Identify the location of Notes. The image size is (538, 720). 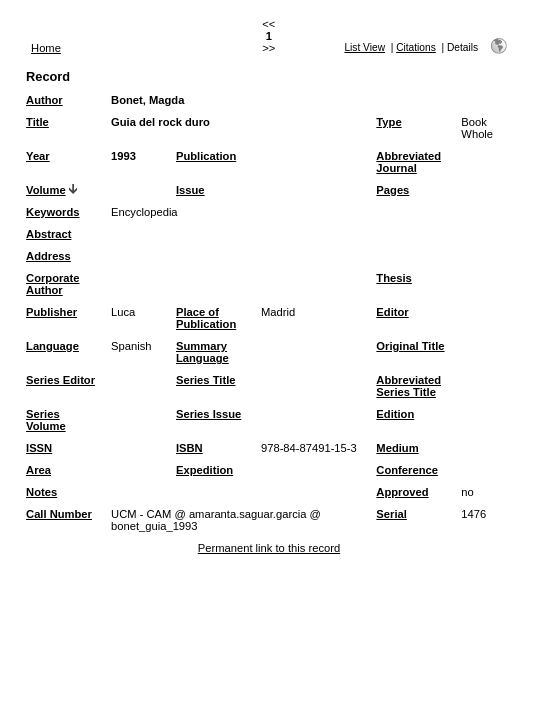
(41, 492).